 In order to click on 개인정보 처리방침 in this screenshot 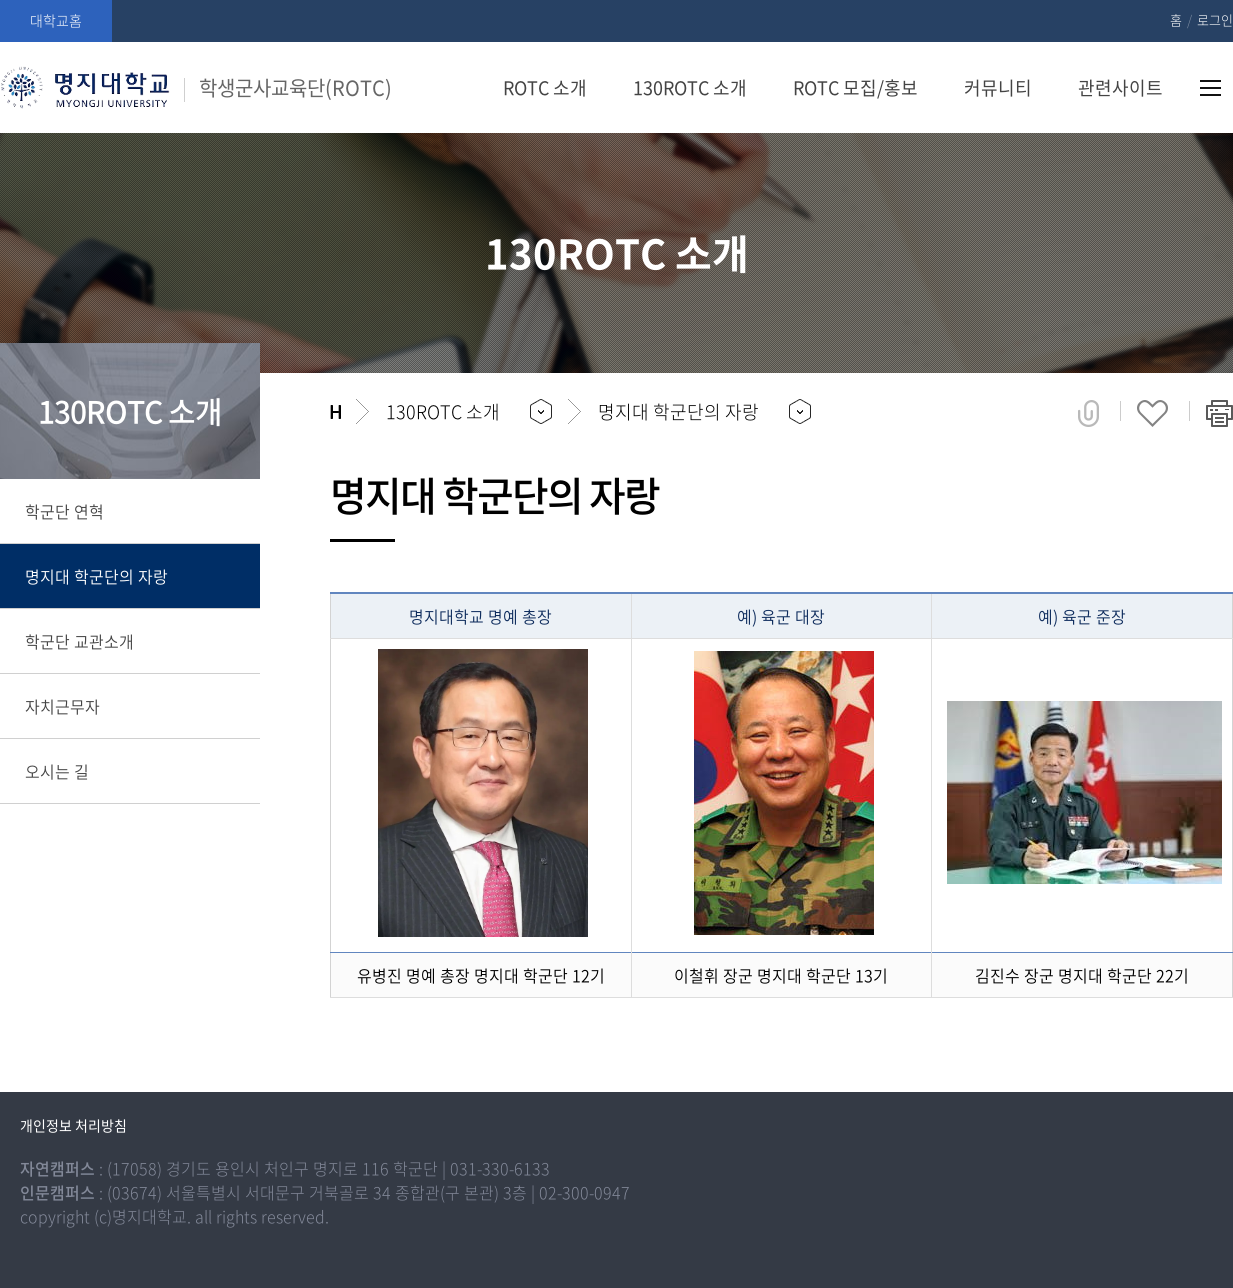, I will do `click(73, 1125)`.